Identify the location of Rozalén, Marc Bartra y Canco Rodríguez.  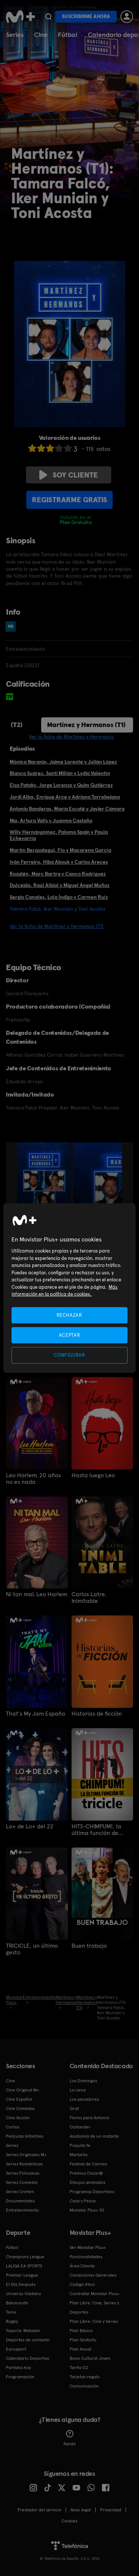
(58, 874).